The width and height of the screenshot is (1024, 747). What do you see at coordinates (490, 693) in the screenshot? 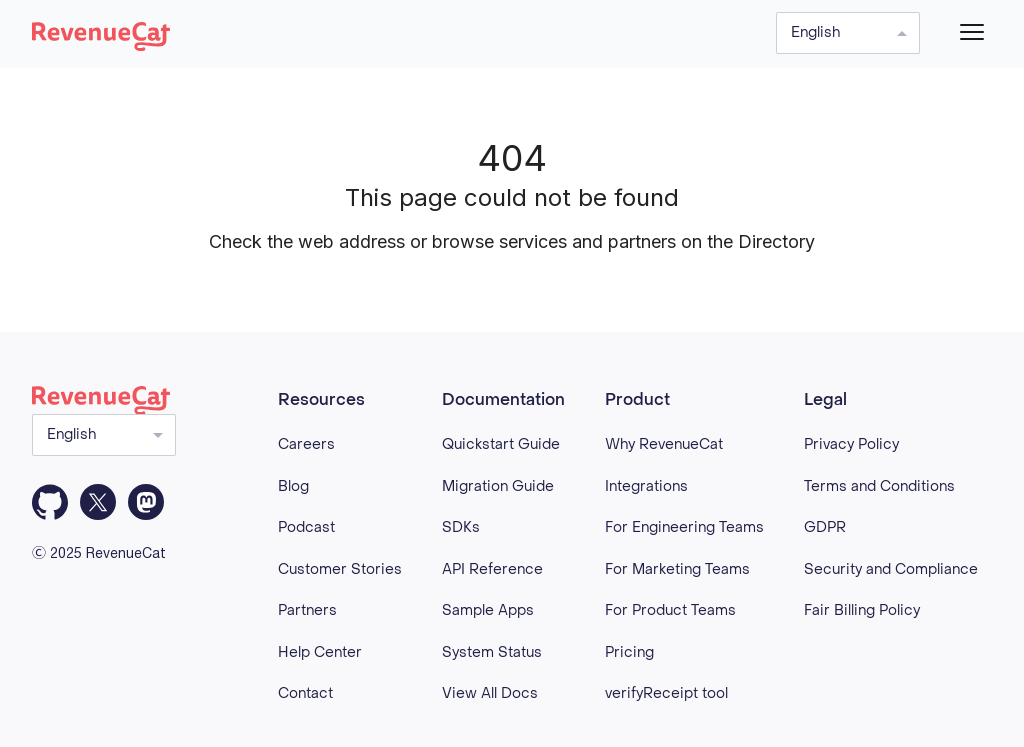
I see `View All Docs` at bounding box center [490, 693].